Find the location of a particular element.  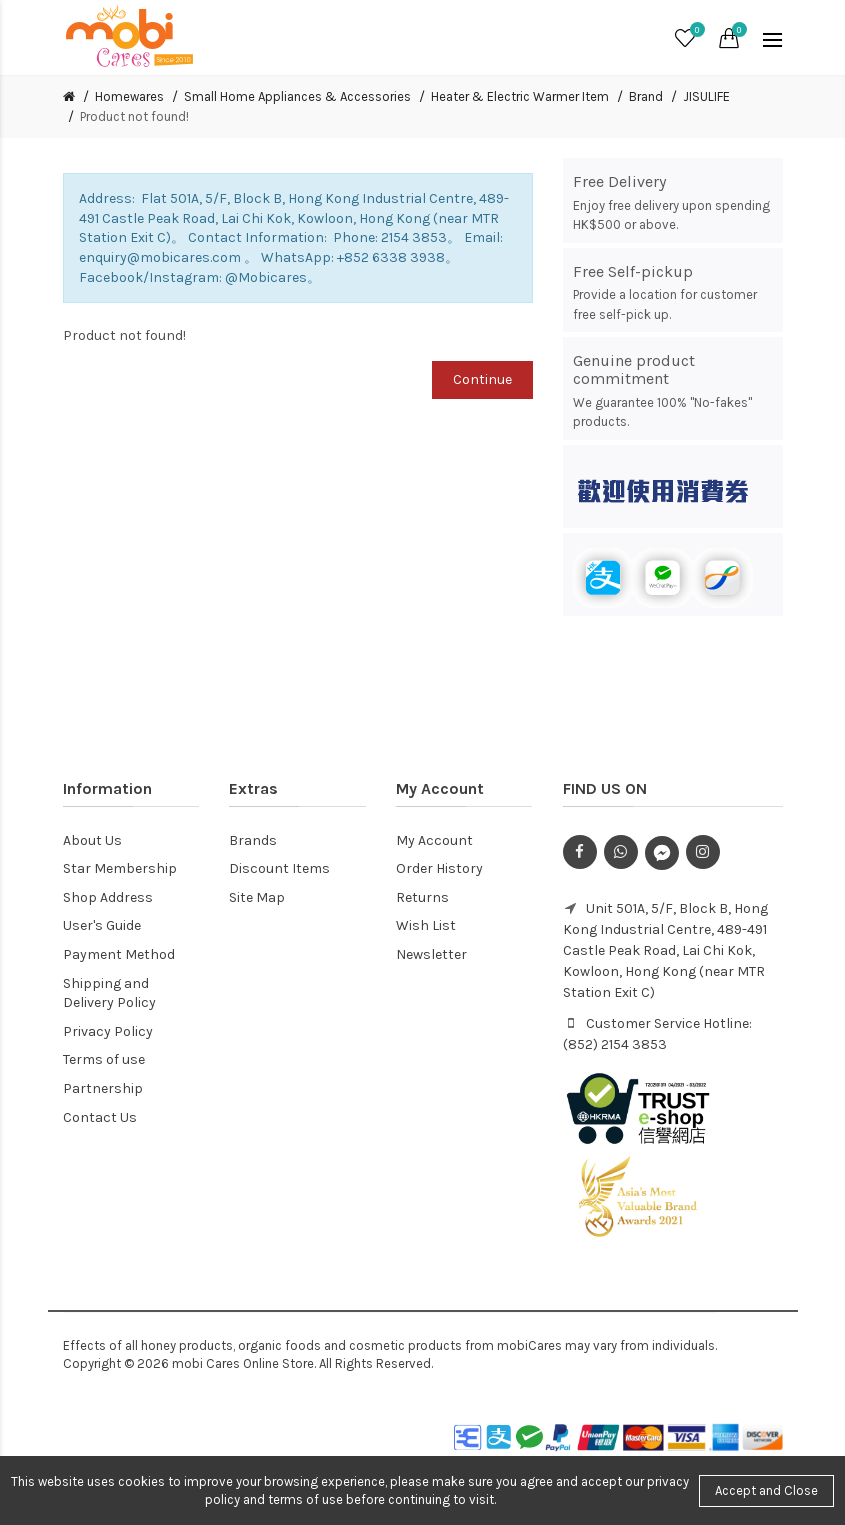

Payment Method is located at coordinates (119, 954).